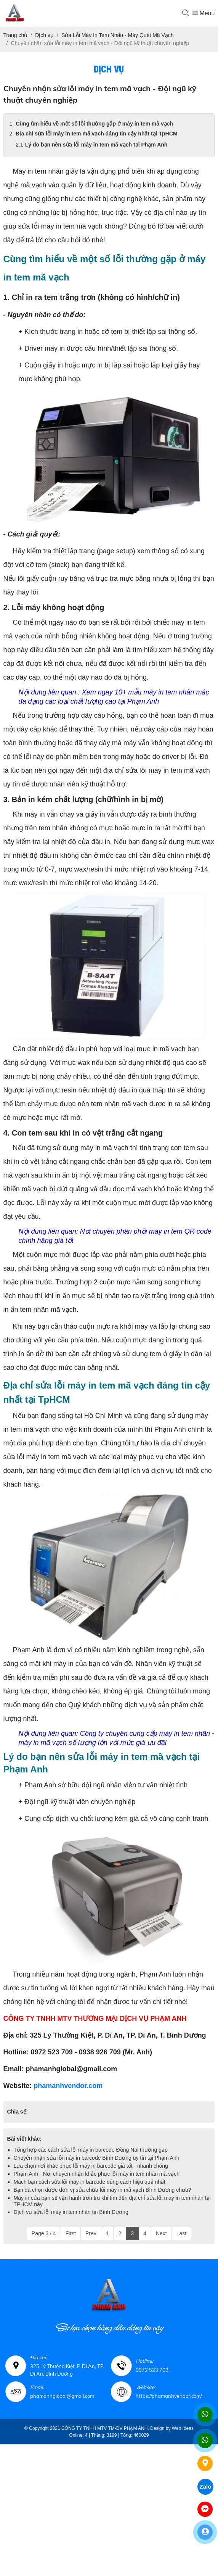 The image size is (218, 2576). Describe the element at coordinates (71, 2233) in the screenshot. I see `First` at that location.